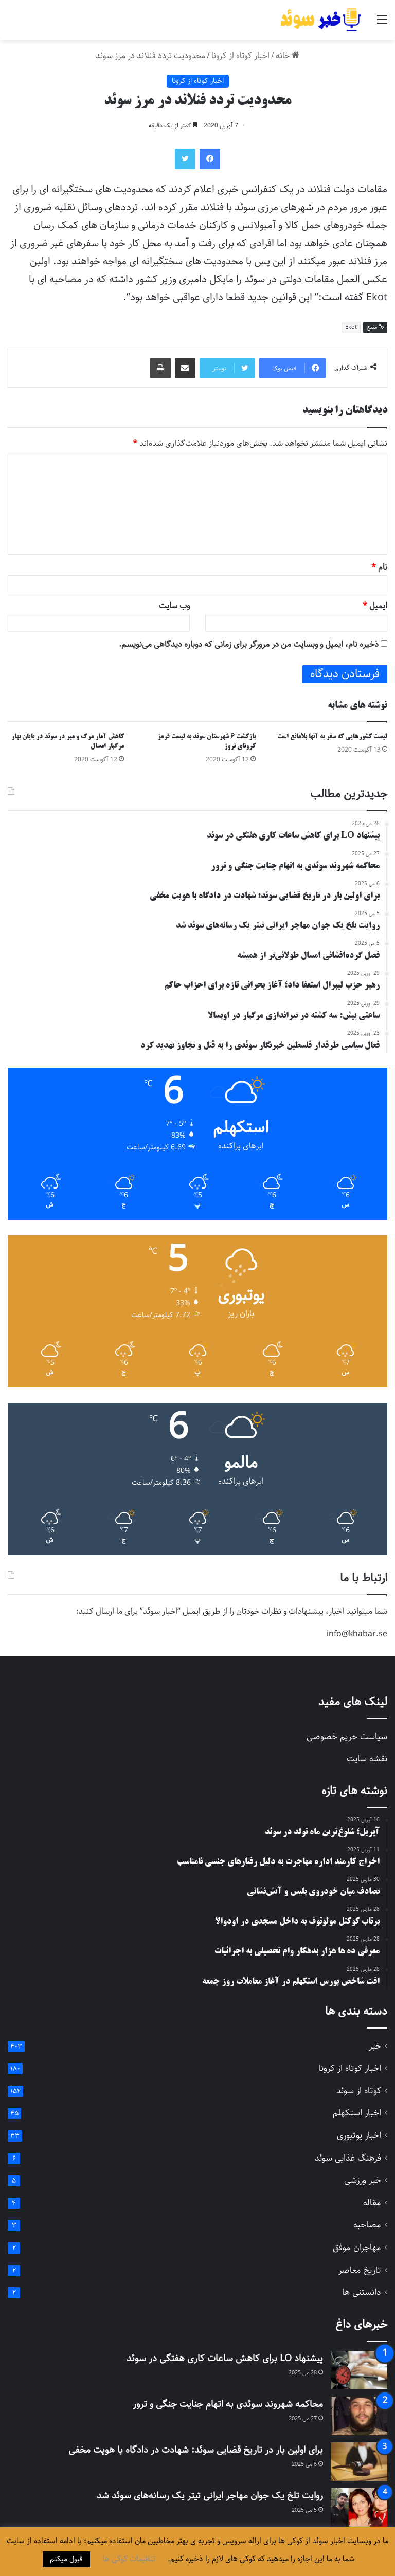 Image resolution: width=395 pixels, height=2576 pixels. Describe the element at coordinates (357, 1634) in the screenshot. I see `info@khabar.se` at that location.